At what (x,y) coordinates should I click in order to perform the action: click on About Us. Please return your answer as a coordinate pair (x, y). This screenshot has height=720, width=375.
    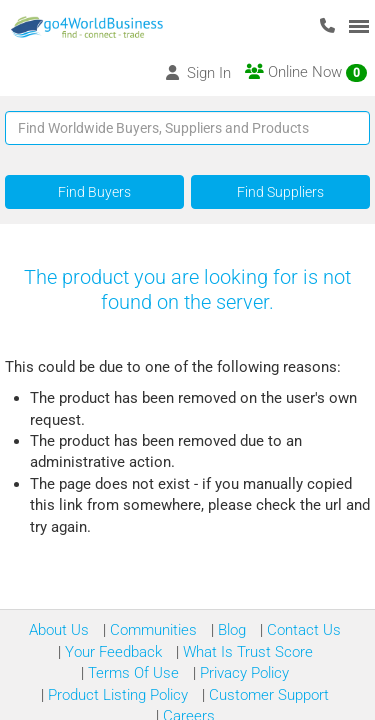
    Looking at the image, I should click on (59, 630).